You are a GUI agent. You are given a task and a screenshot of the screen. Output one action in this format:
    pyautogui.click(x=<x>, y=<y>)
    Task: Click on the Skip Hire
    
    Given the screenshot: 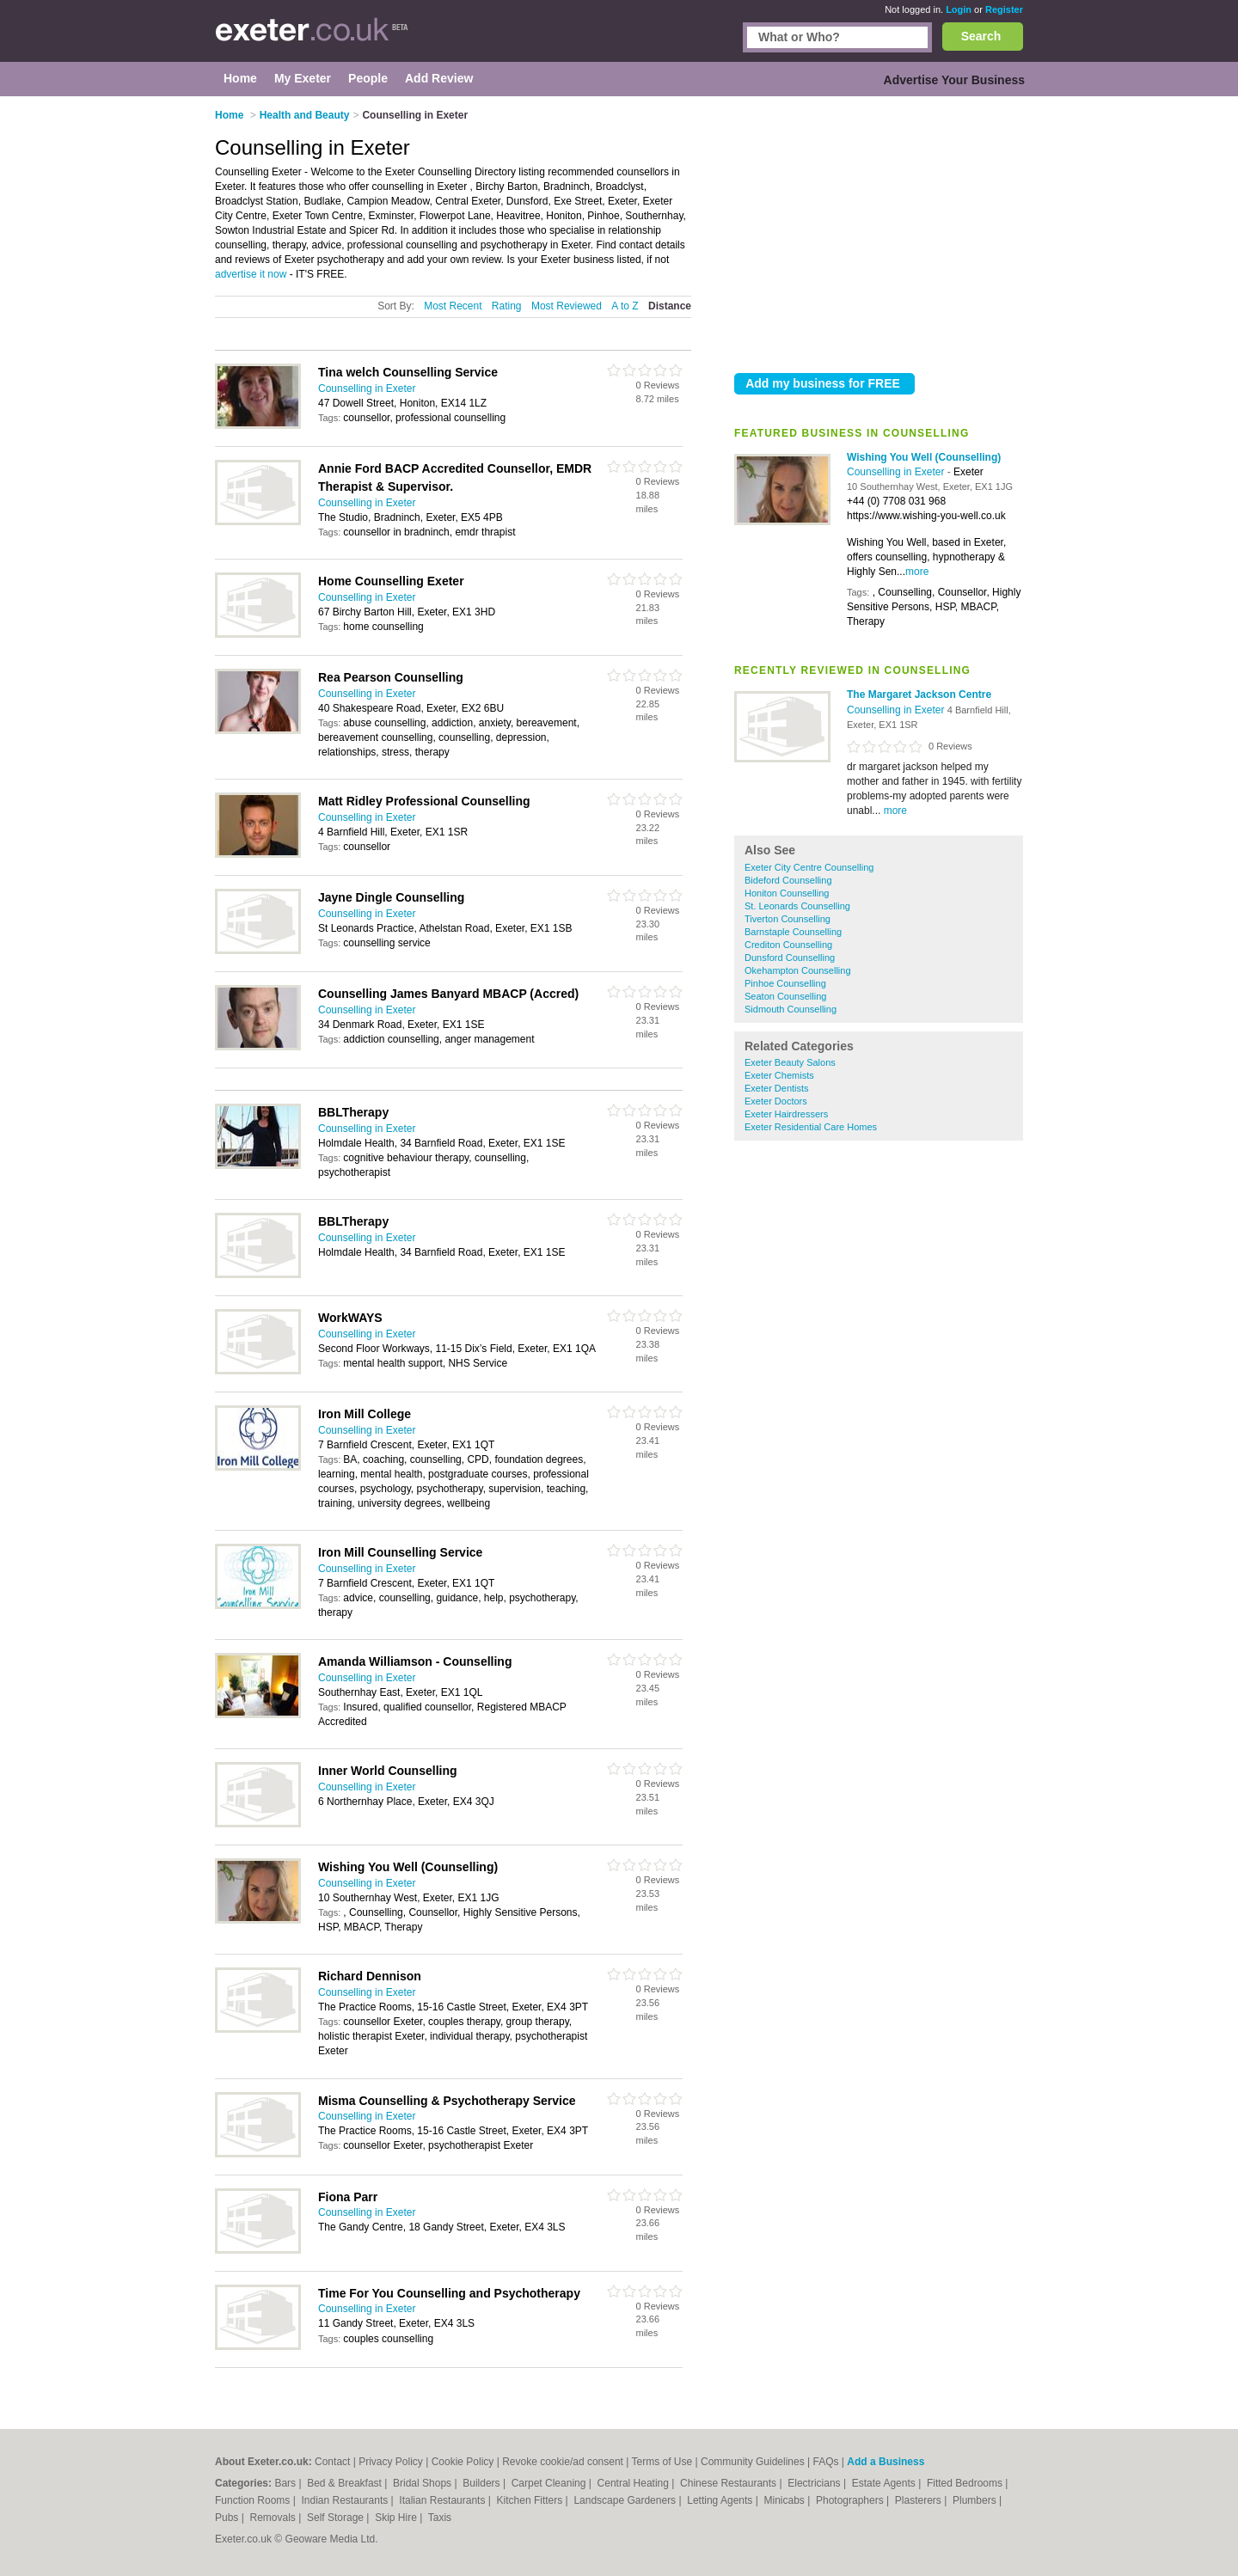 What is the action you would take?
    pyautogui.click(x=397, y=2518)
    